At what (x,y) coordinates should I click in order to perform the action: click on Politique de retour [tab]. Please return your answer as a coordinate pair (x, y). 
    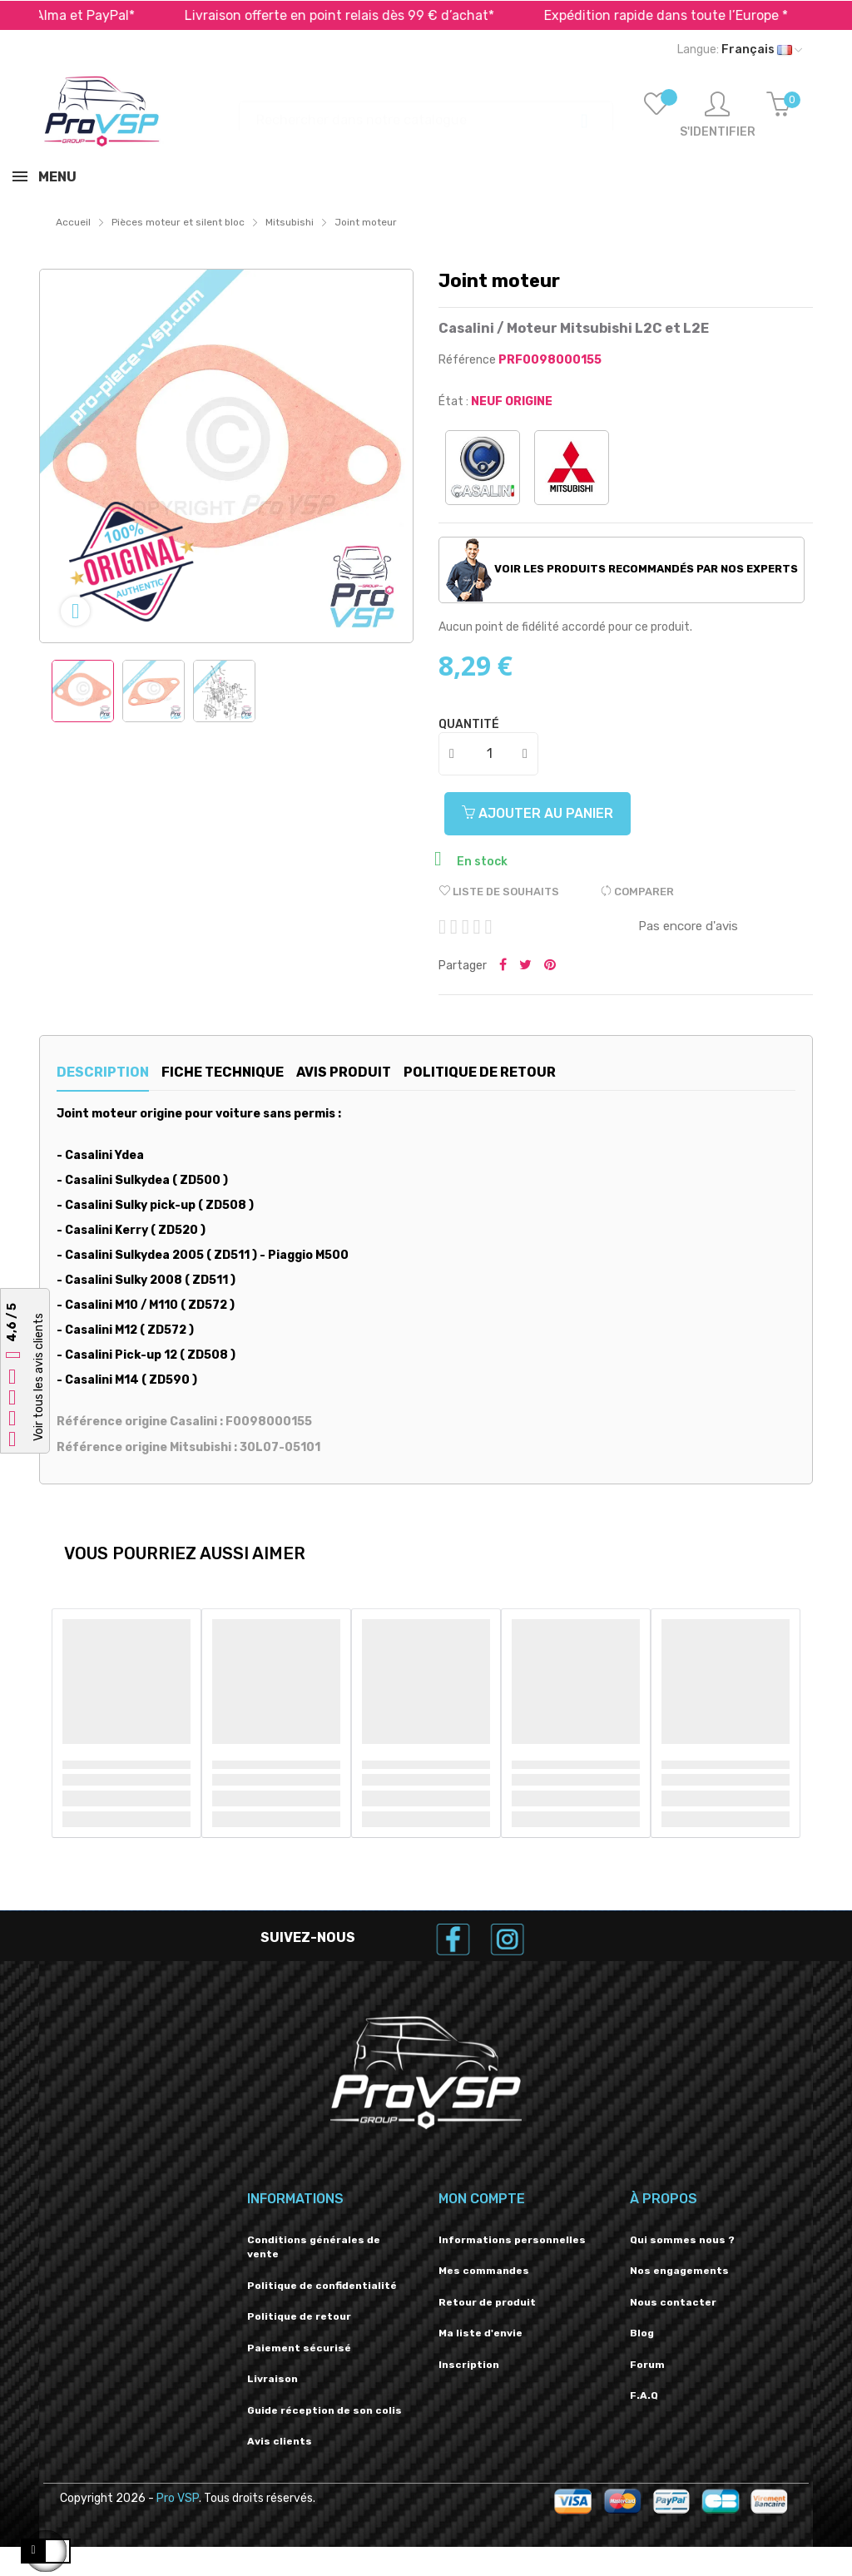
    Looking at the image, I should click on (538, 1072).